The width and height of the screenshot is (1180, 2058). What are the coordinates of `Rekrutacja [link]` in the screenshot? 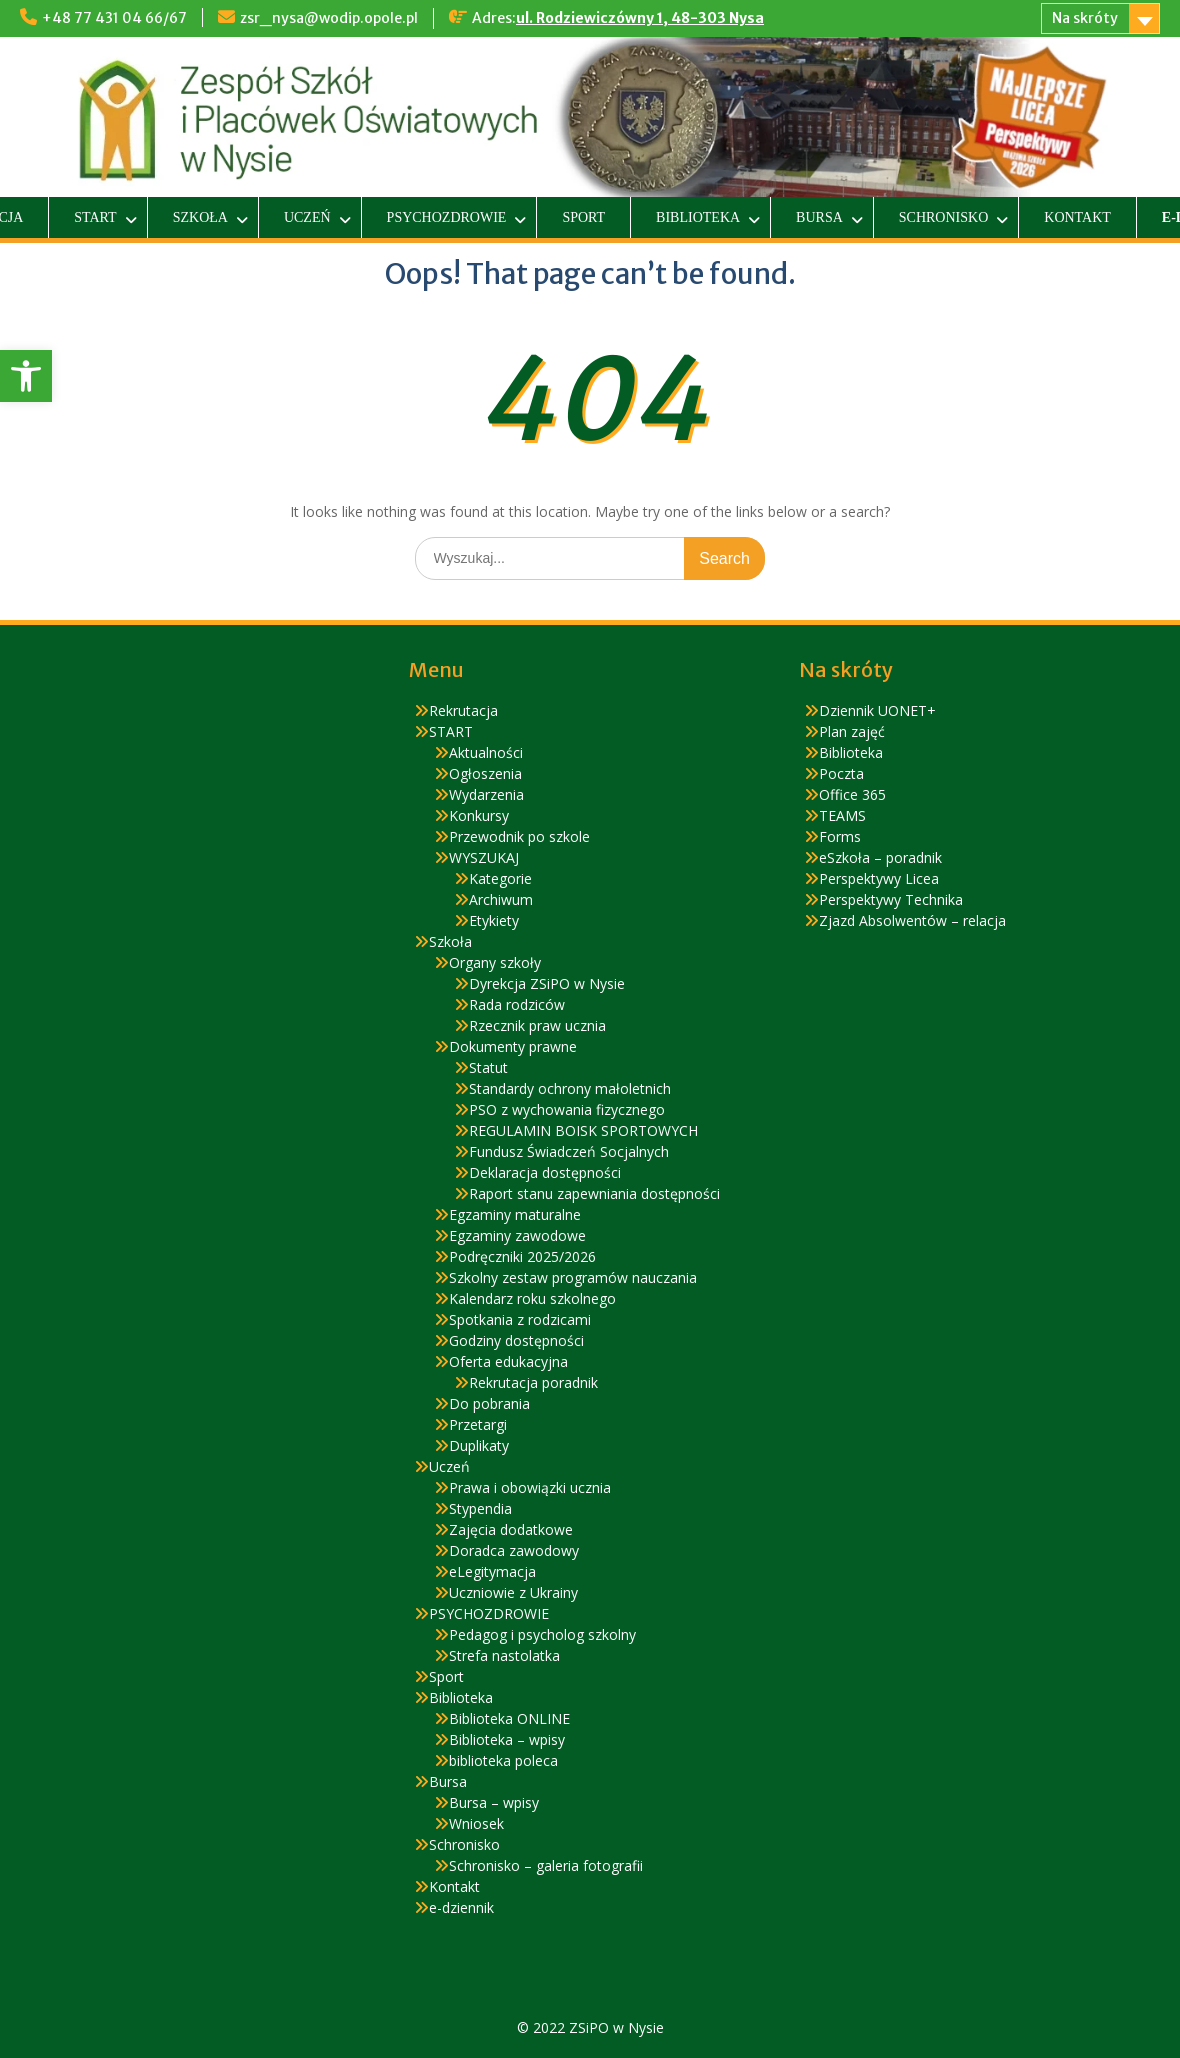 It's located at (463, 710).